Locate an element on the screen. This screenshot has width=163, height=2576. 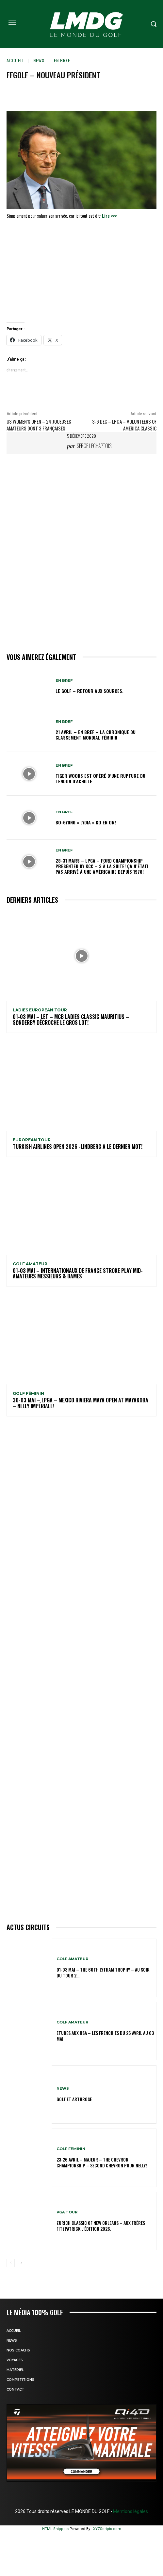
NEWS is located at coordinates (38, 60).